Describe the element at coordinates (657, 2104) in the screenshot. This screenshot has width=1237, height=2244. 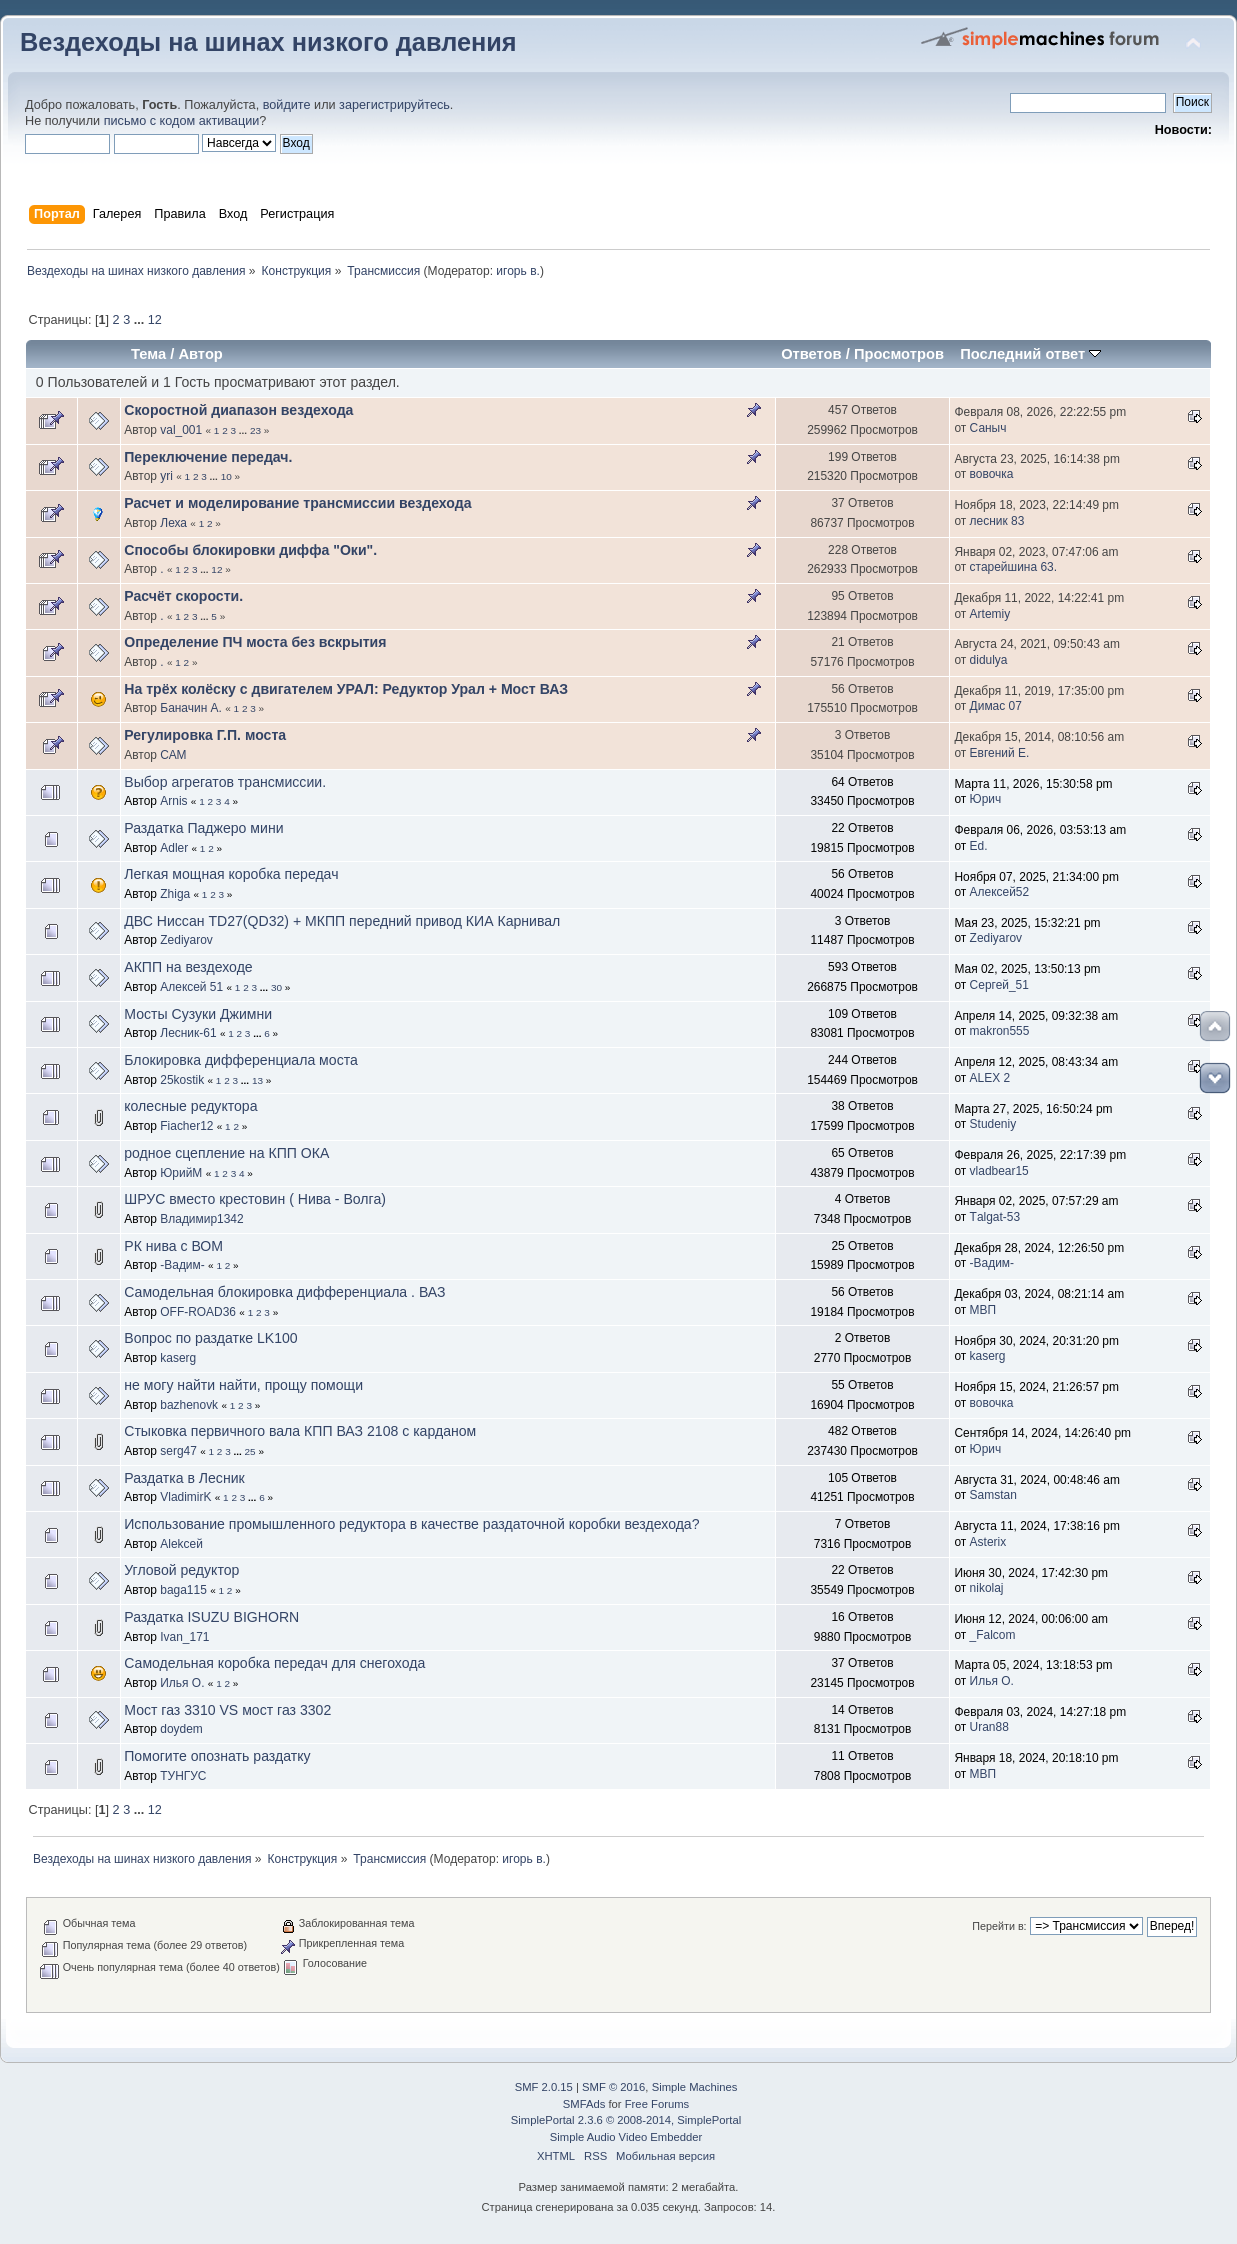
I see `Free Forums` at that location.